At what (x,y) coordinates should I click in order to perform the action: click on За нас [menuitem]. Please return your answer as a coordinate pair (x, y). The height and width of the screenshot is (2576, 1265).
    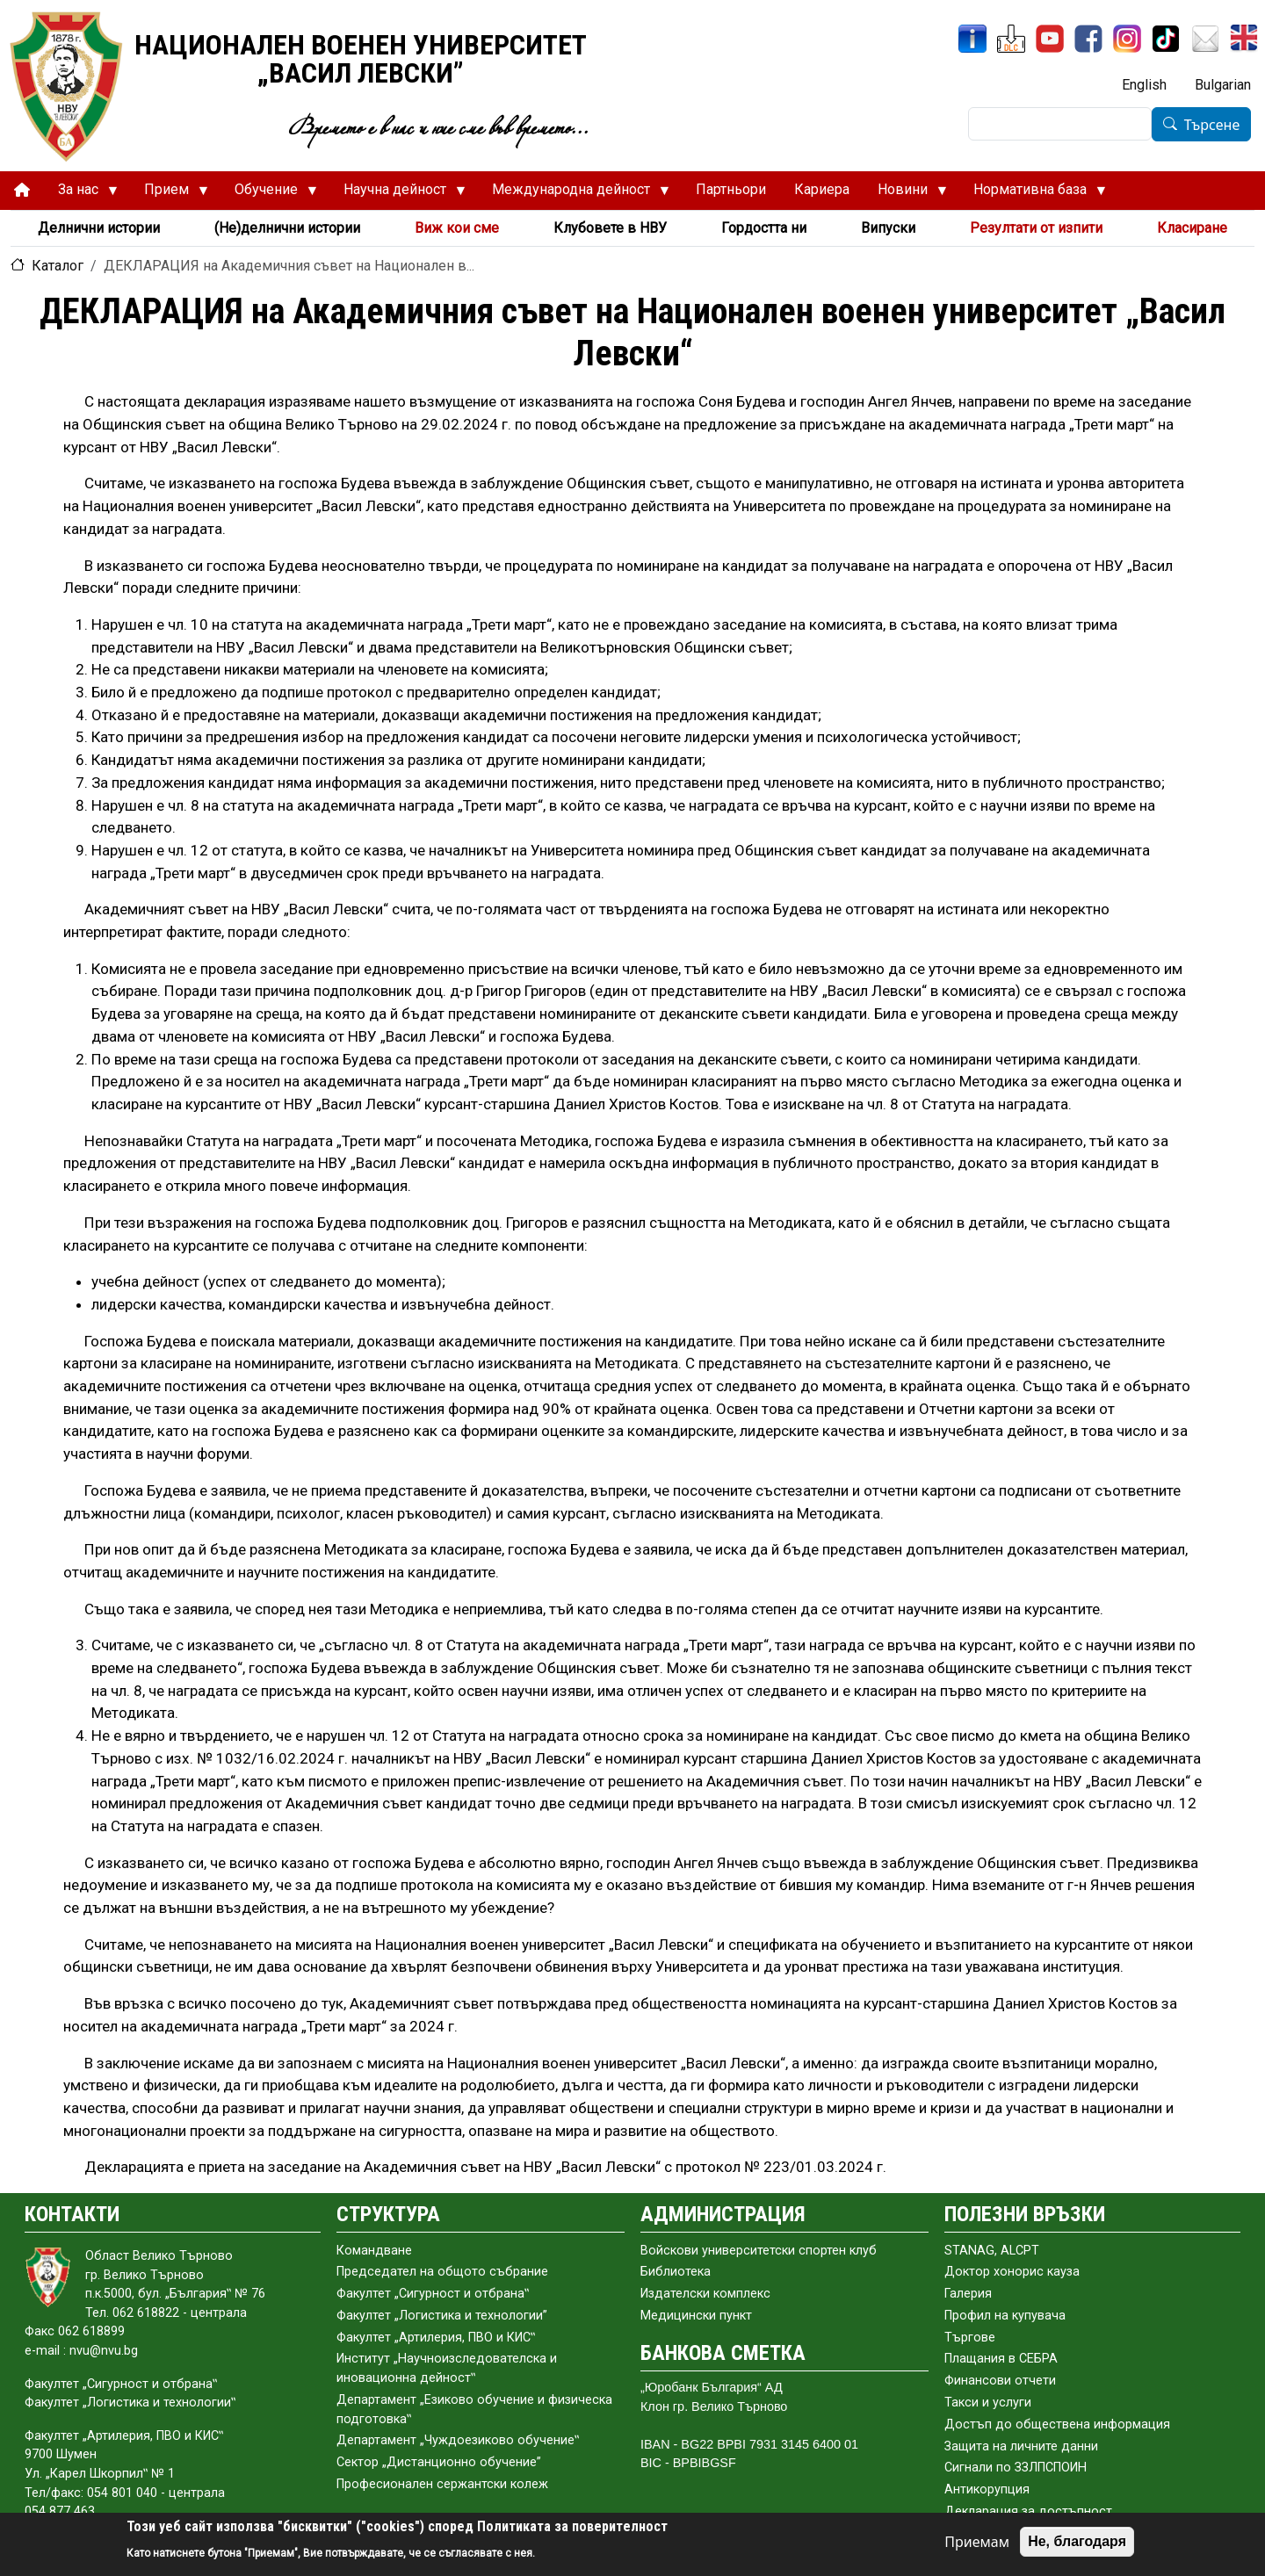
    Looking at the image, I should click on (81, 194).